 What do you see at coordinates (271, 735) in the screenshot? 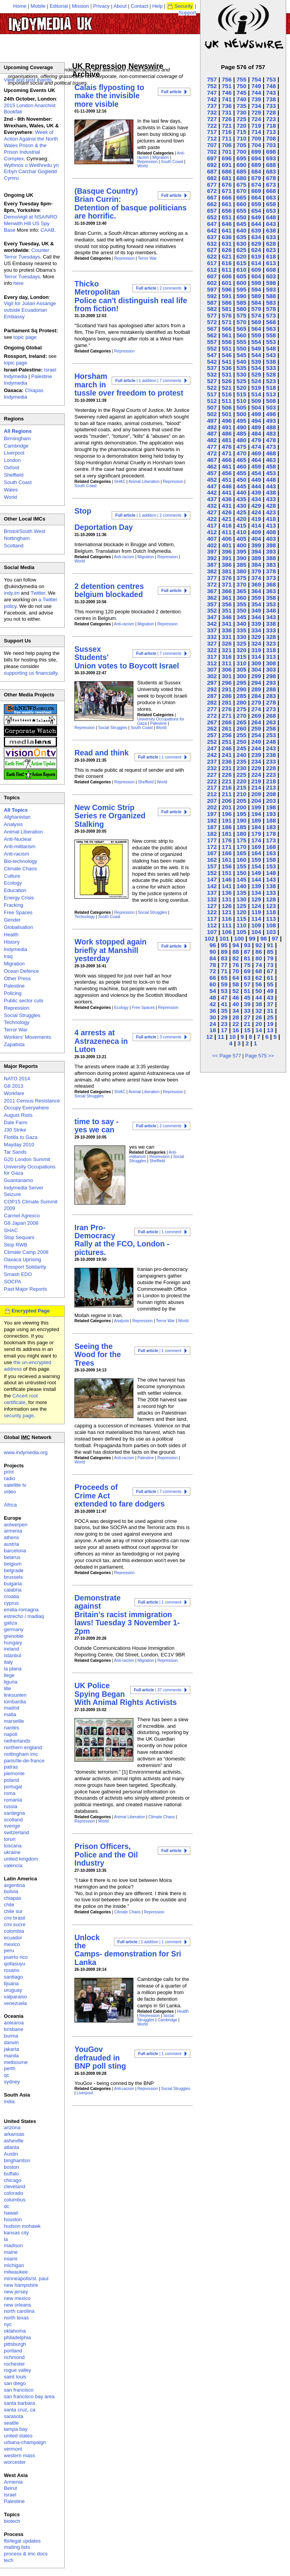
I see `253` at bounding box center [271, 735].